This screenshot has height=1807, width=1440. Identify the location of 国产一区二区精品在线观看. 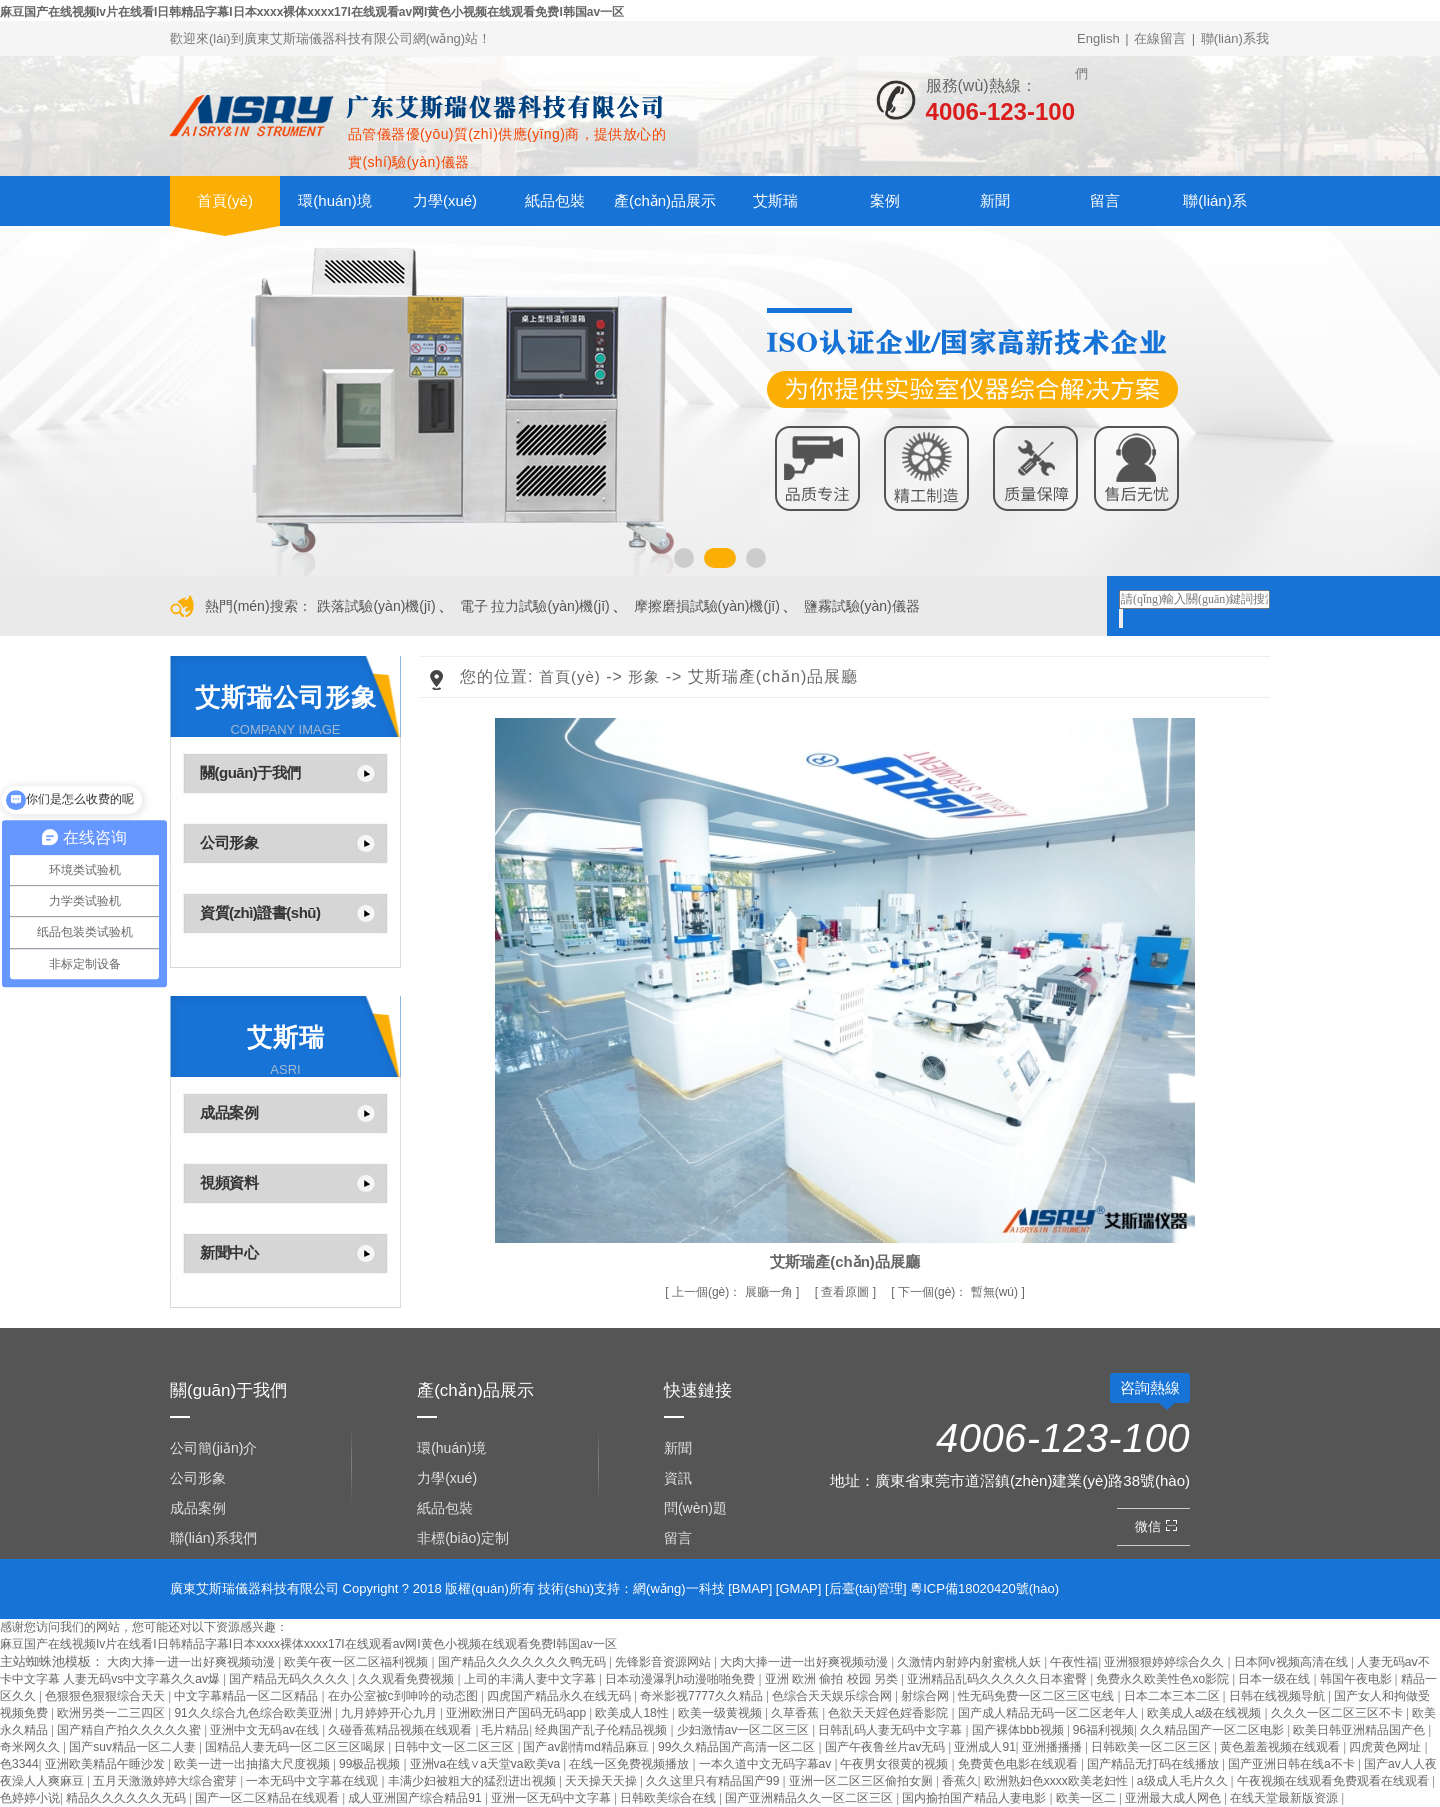
(268, 1798).